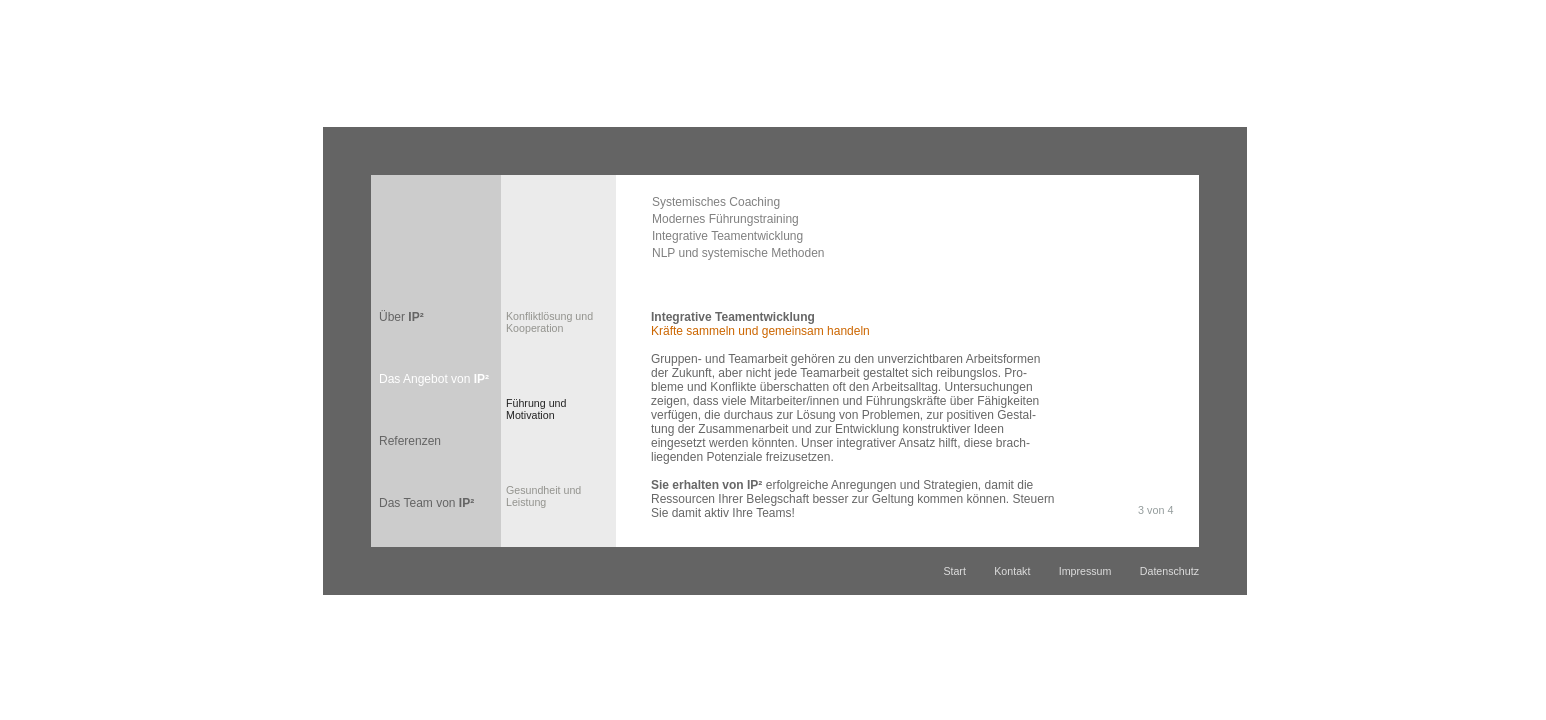  I want to click on Referenzen, so click(410, 441).